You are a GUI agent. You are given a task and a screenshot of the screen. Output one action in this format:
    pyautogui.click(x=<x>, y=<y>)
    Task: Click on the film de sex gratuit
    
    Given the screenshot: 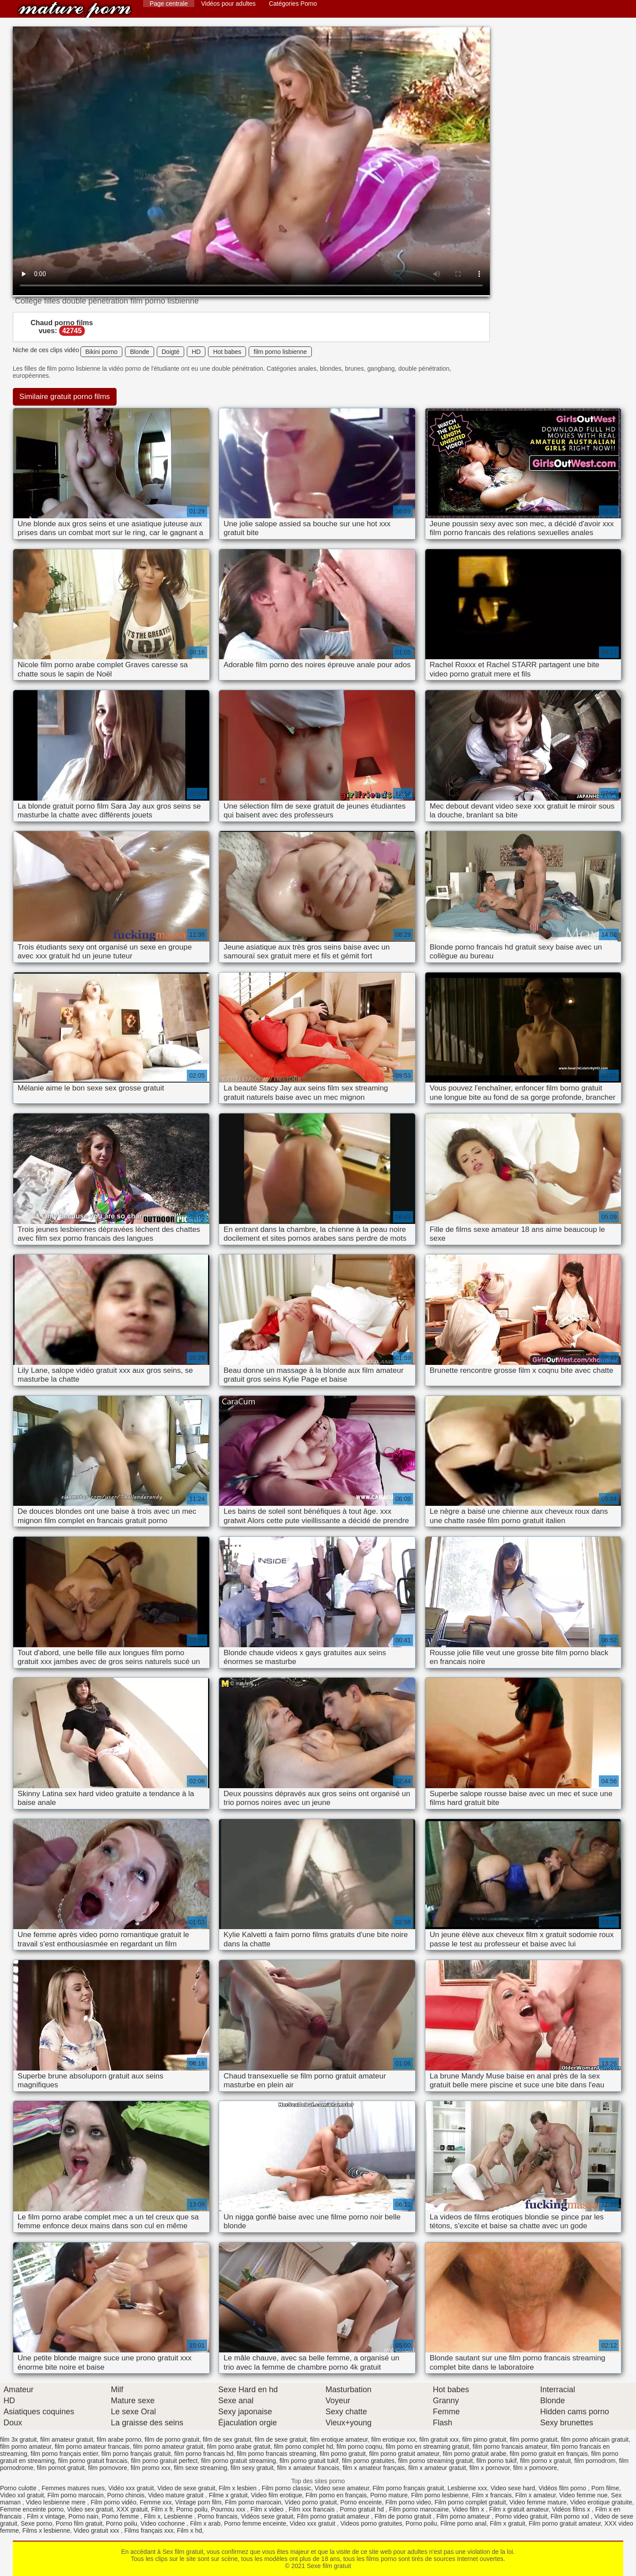 What is the action you would take?
    pyautogui.click(x=227, y=2439)
    